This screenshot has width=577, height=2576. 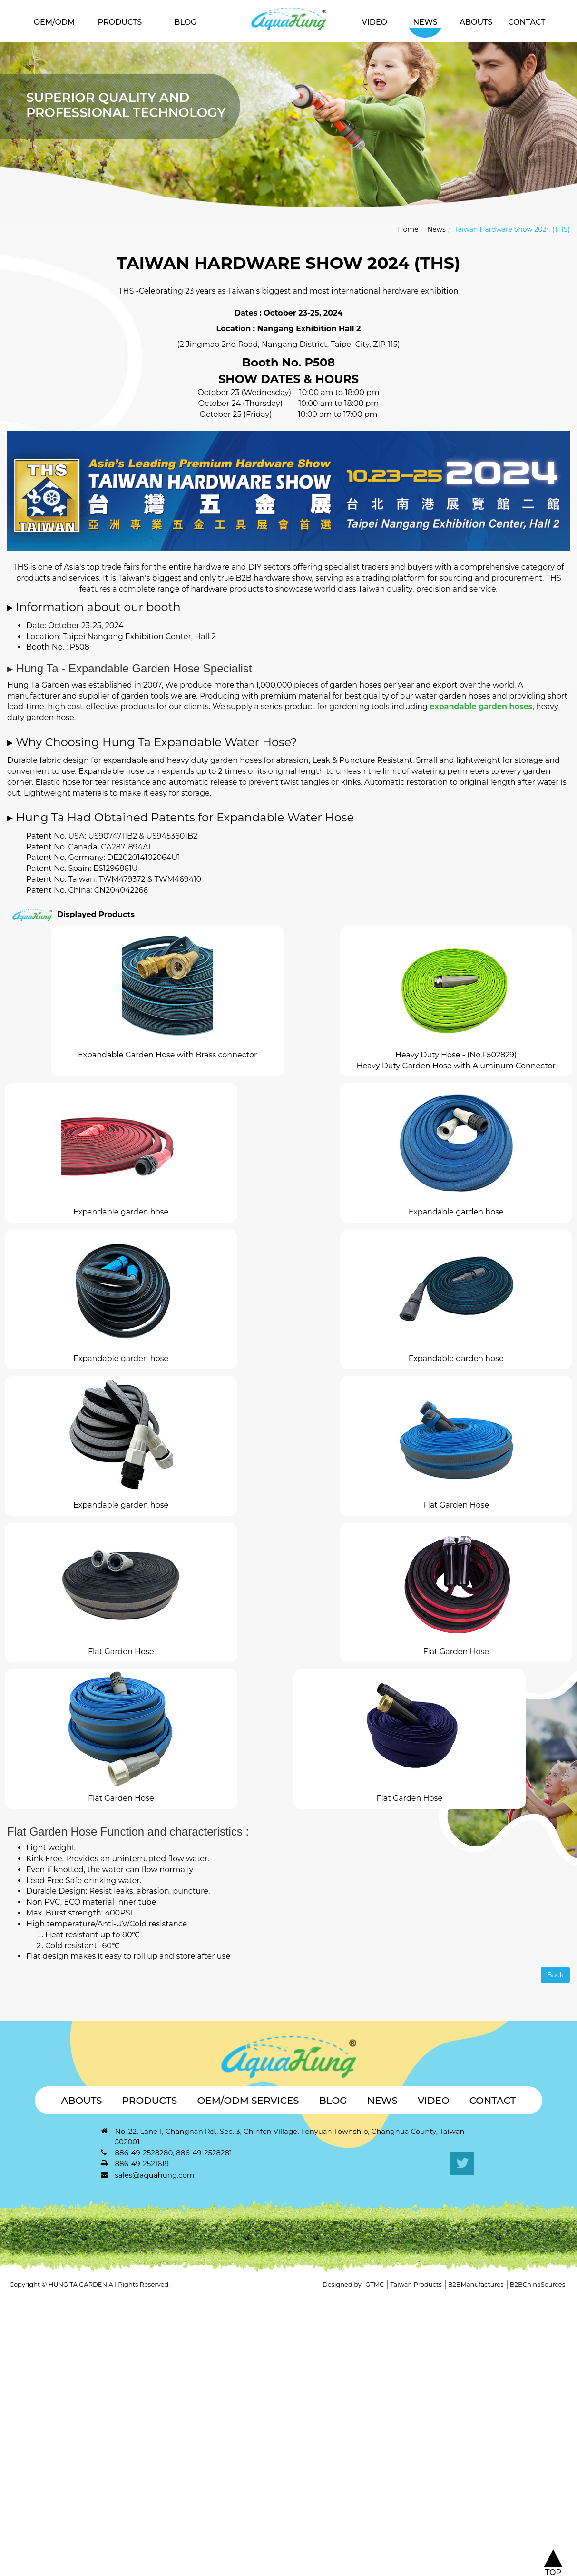 I want to click on Blog, so click(x=185, y=22).